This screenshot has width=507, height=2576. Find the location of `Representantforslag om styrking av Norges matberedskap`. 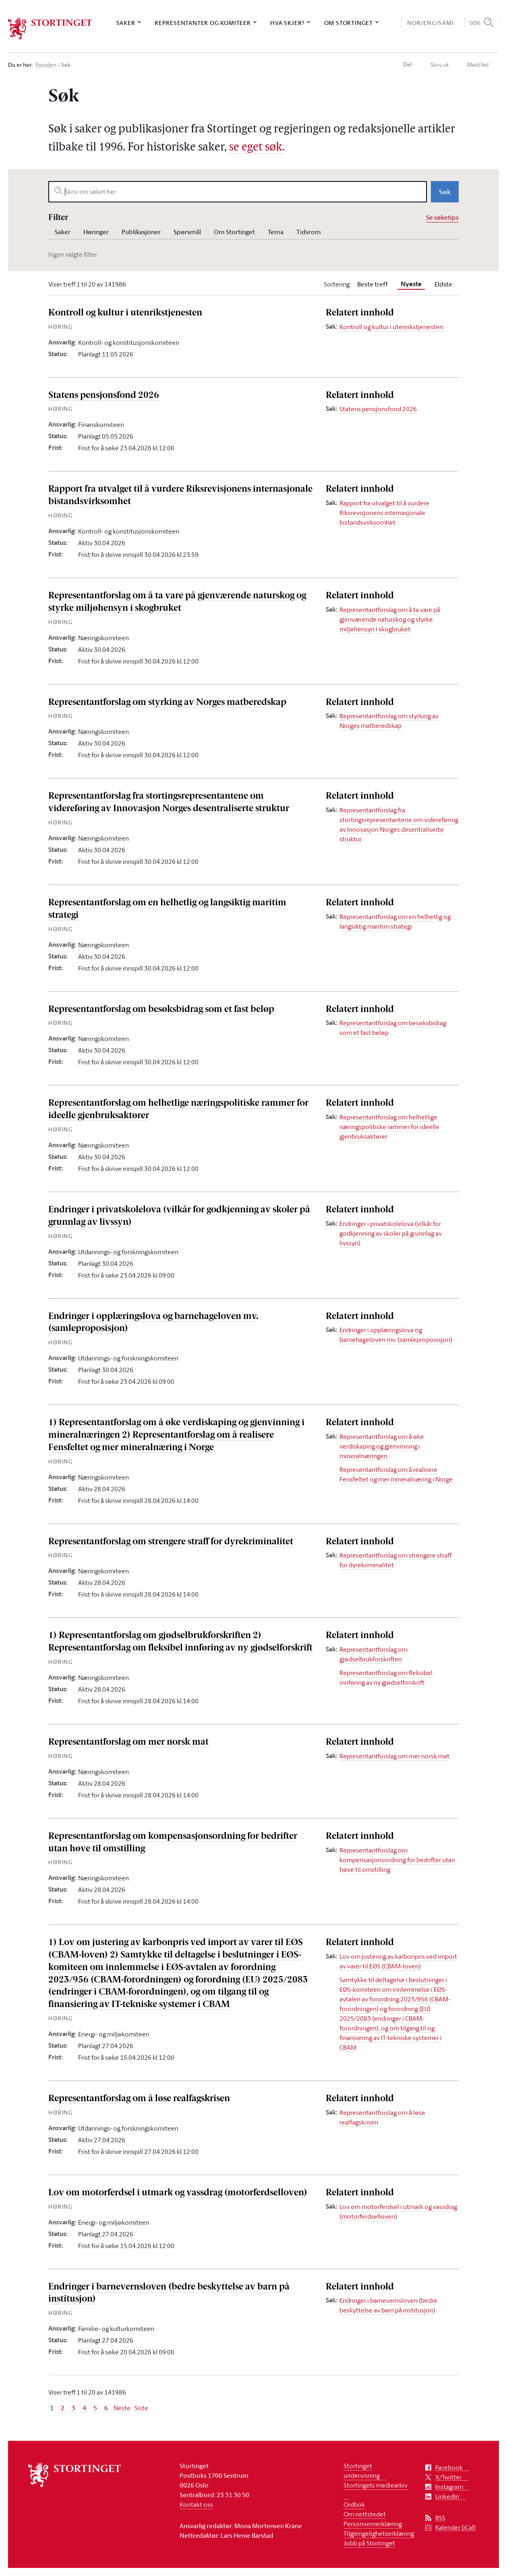

Representantforslag om styrking av Norges matberedskap is located at coordinates (167, 702).